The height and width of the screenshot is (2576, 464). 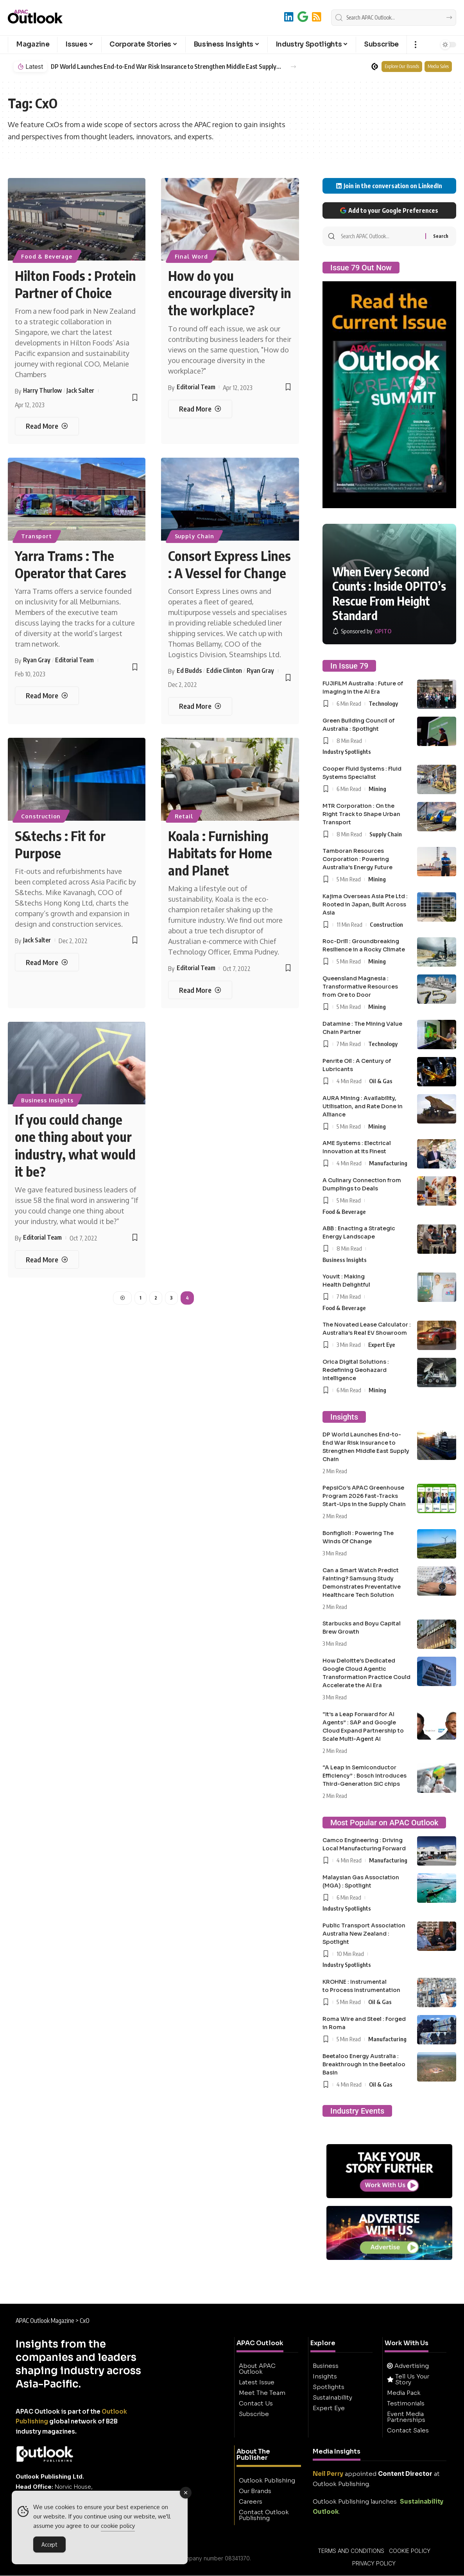 What do you see at coordinates (41, 816) in the screenshot?
I see `Construction` at bounding box center [41, 816].